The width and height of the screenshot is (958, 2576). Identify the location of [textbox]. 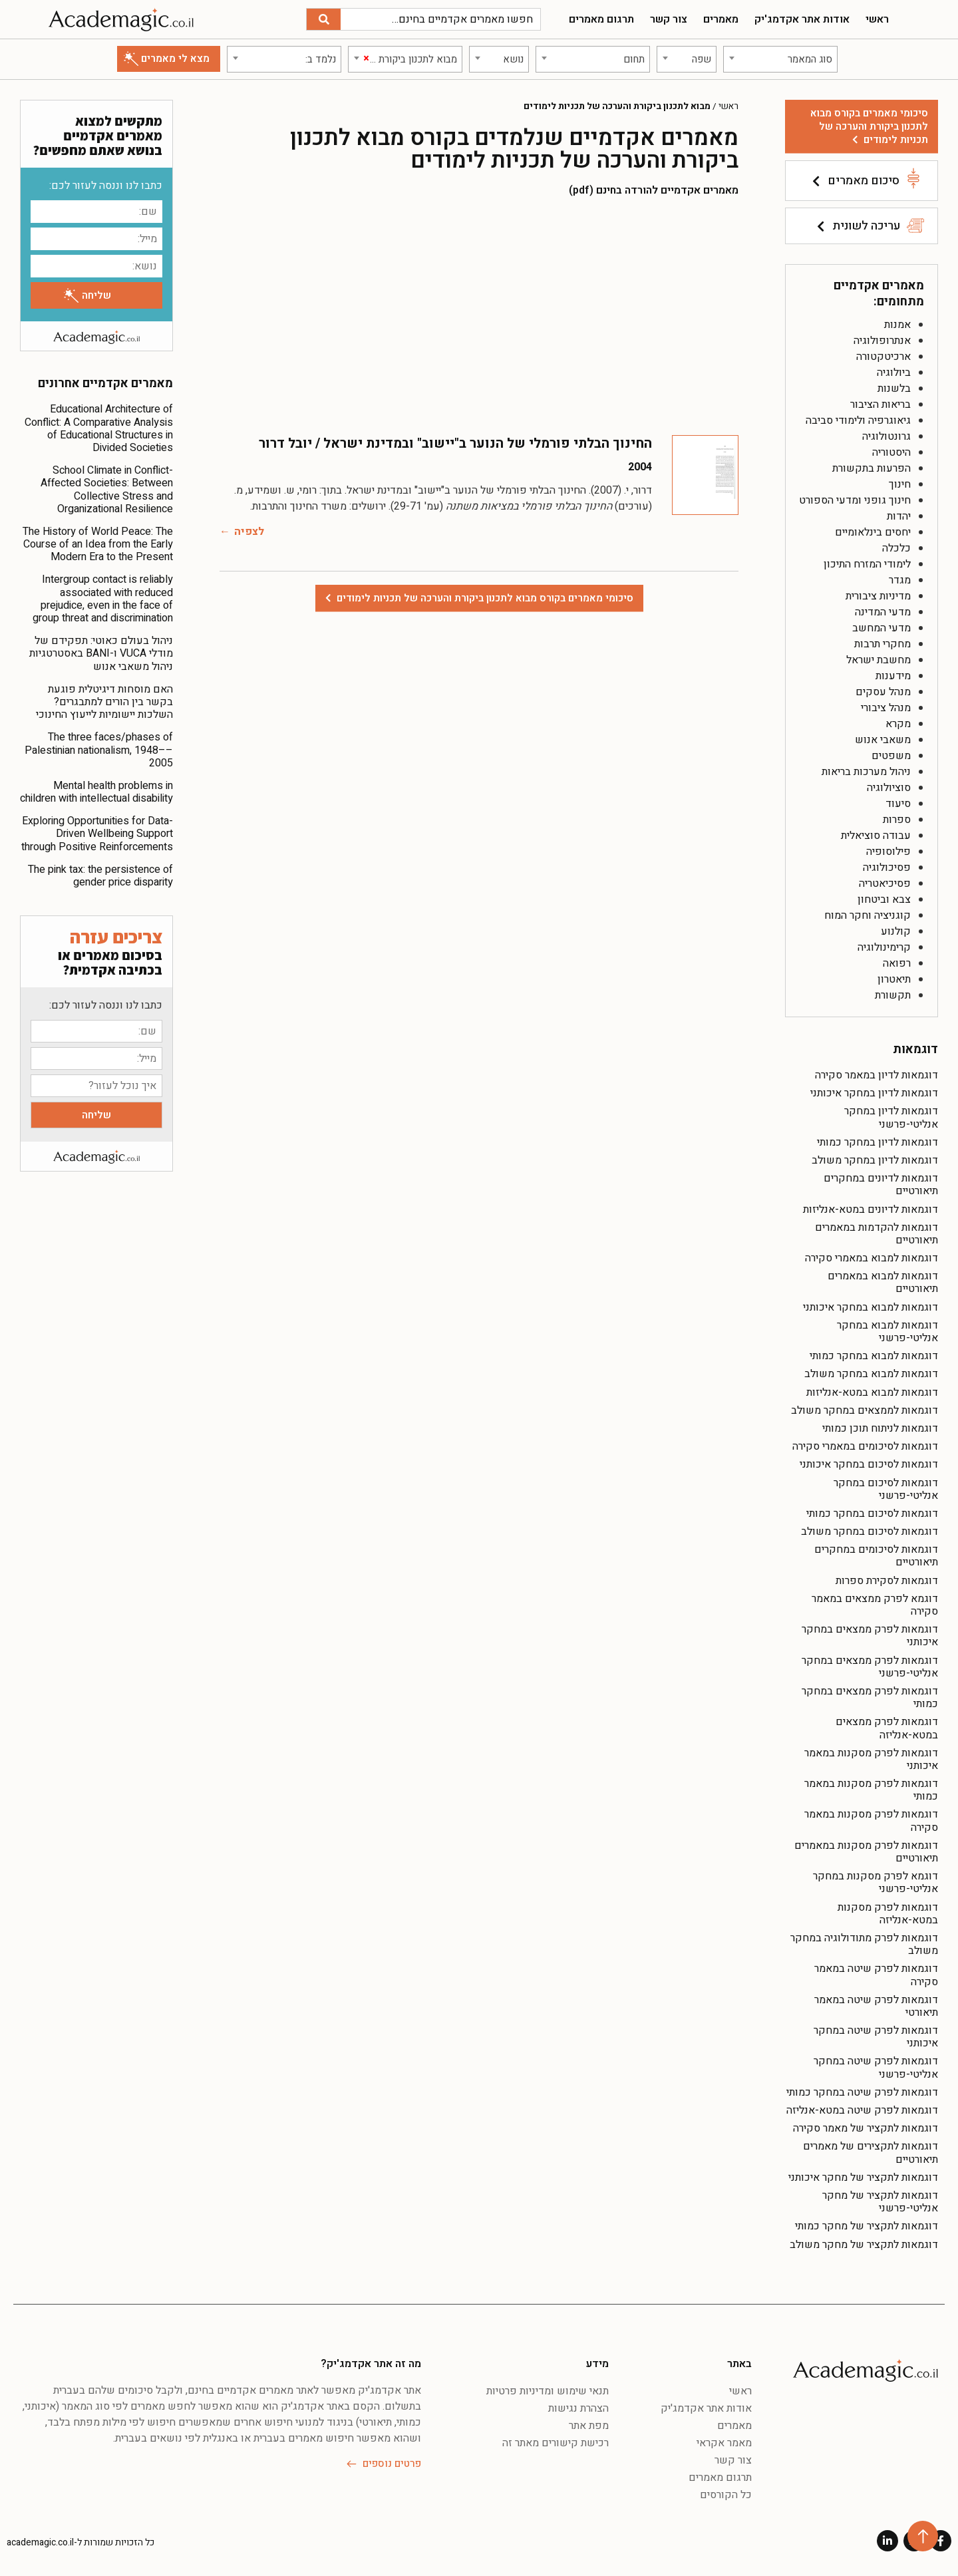
(780, 59).